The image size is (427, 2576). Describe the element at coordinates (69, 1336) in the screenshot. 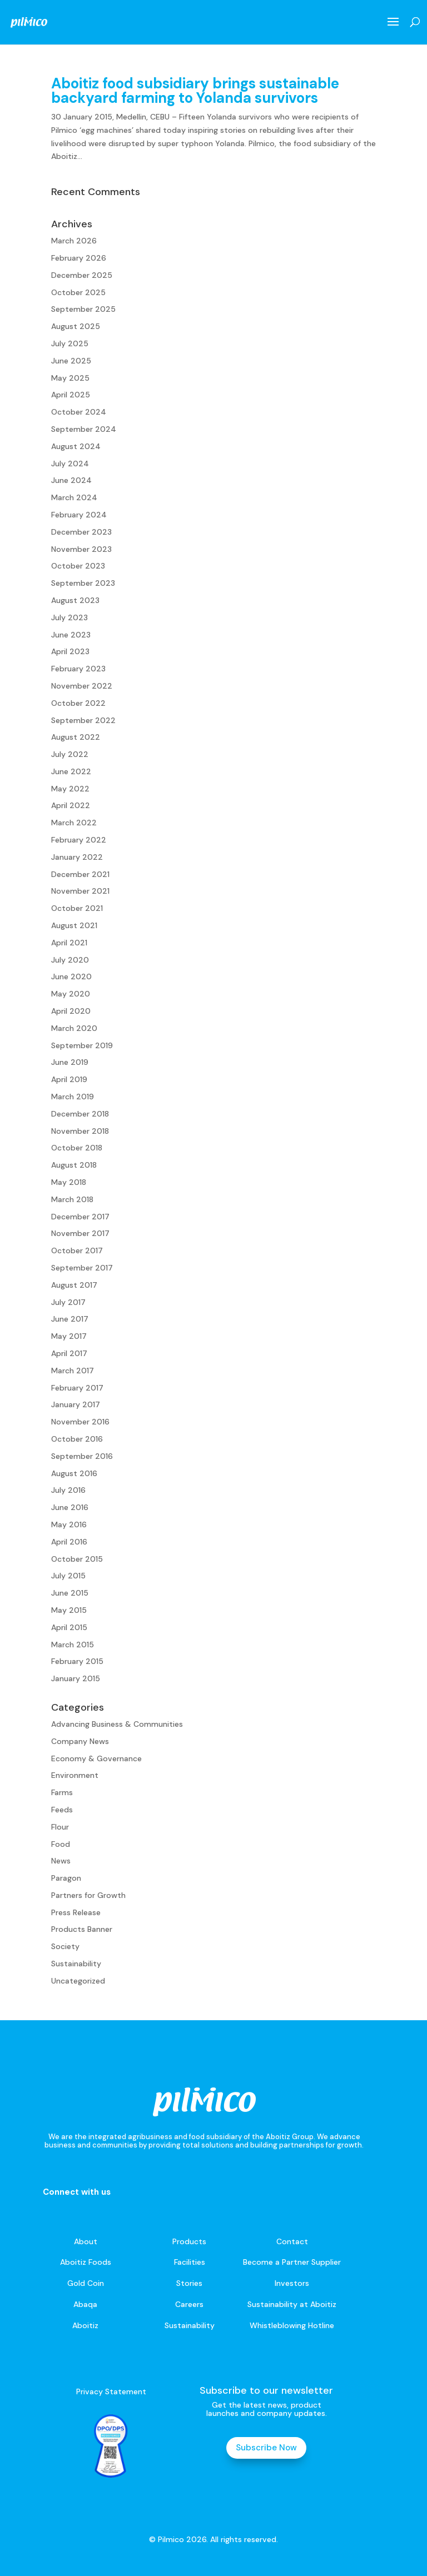

I see `May 2017` at that location.